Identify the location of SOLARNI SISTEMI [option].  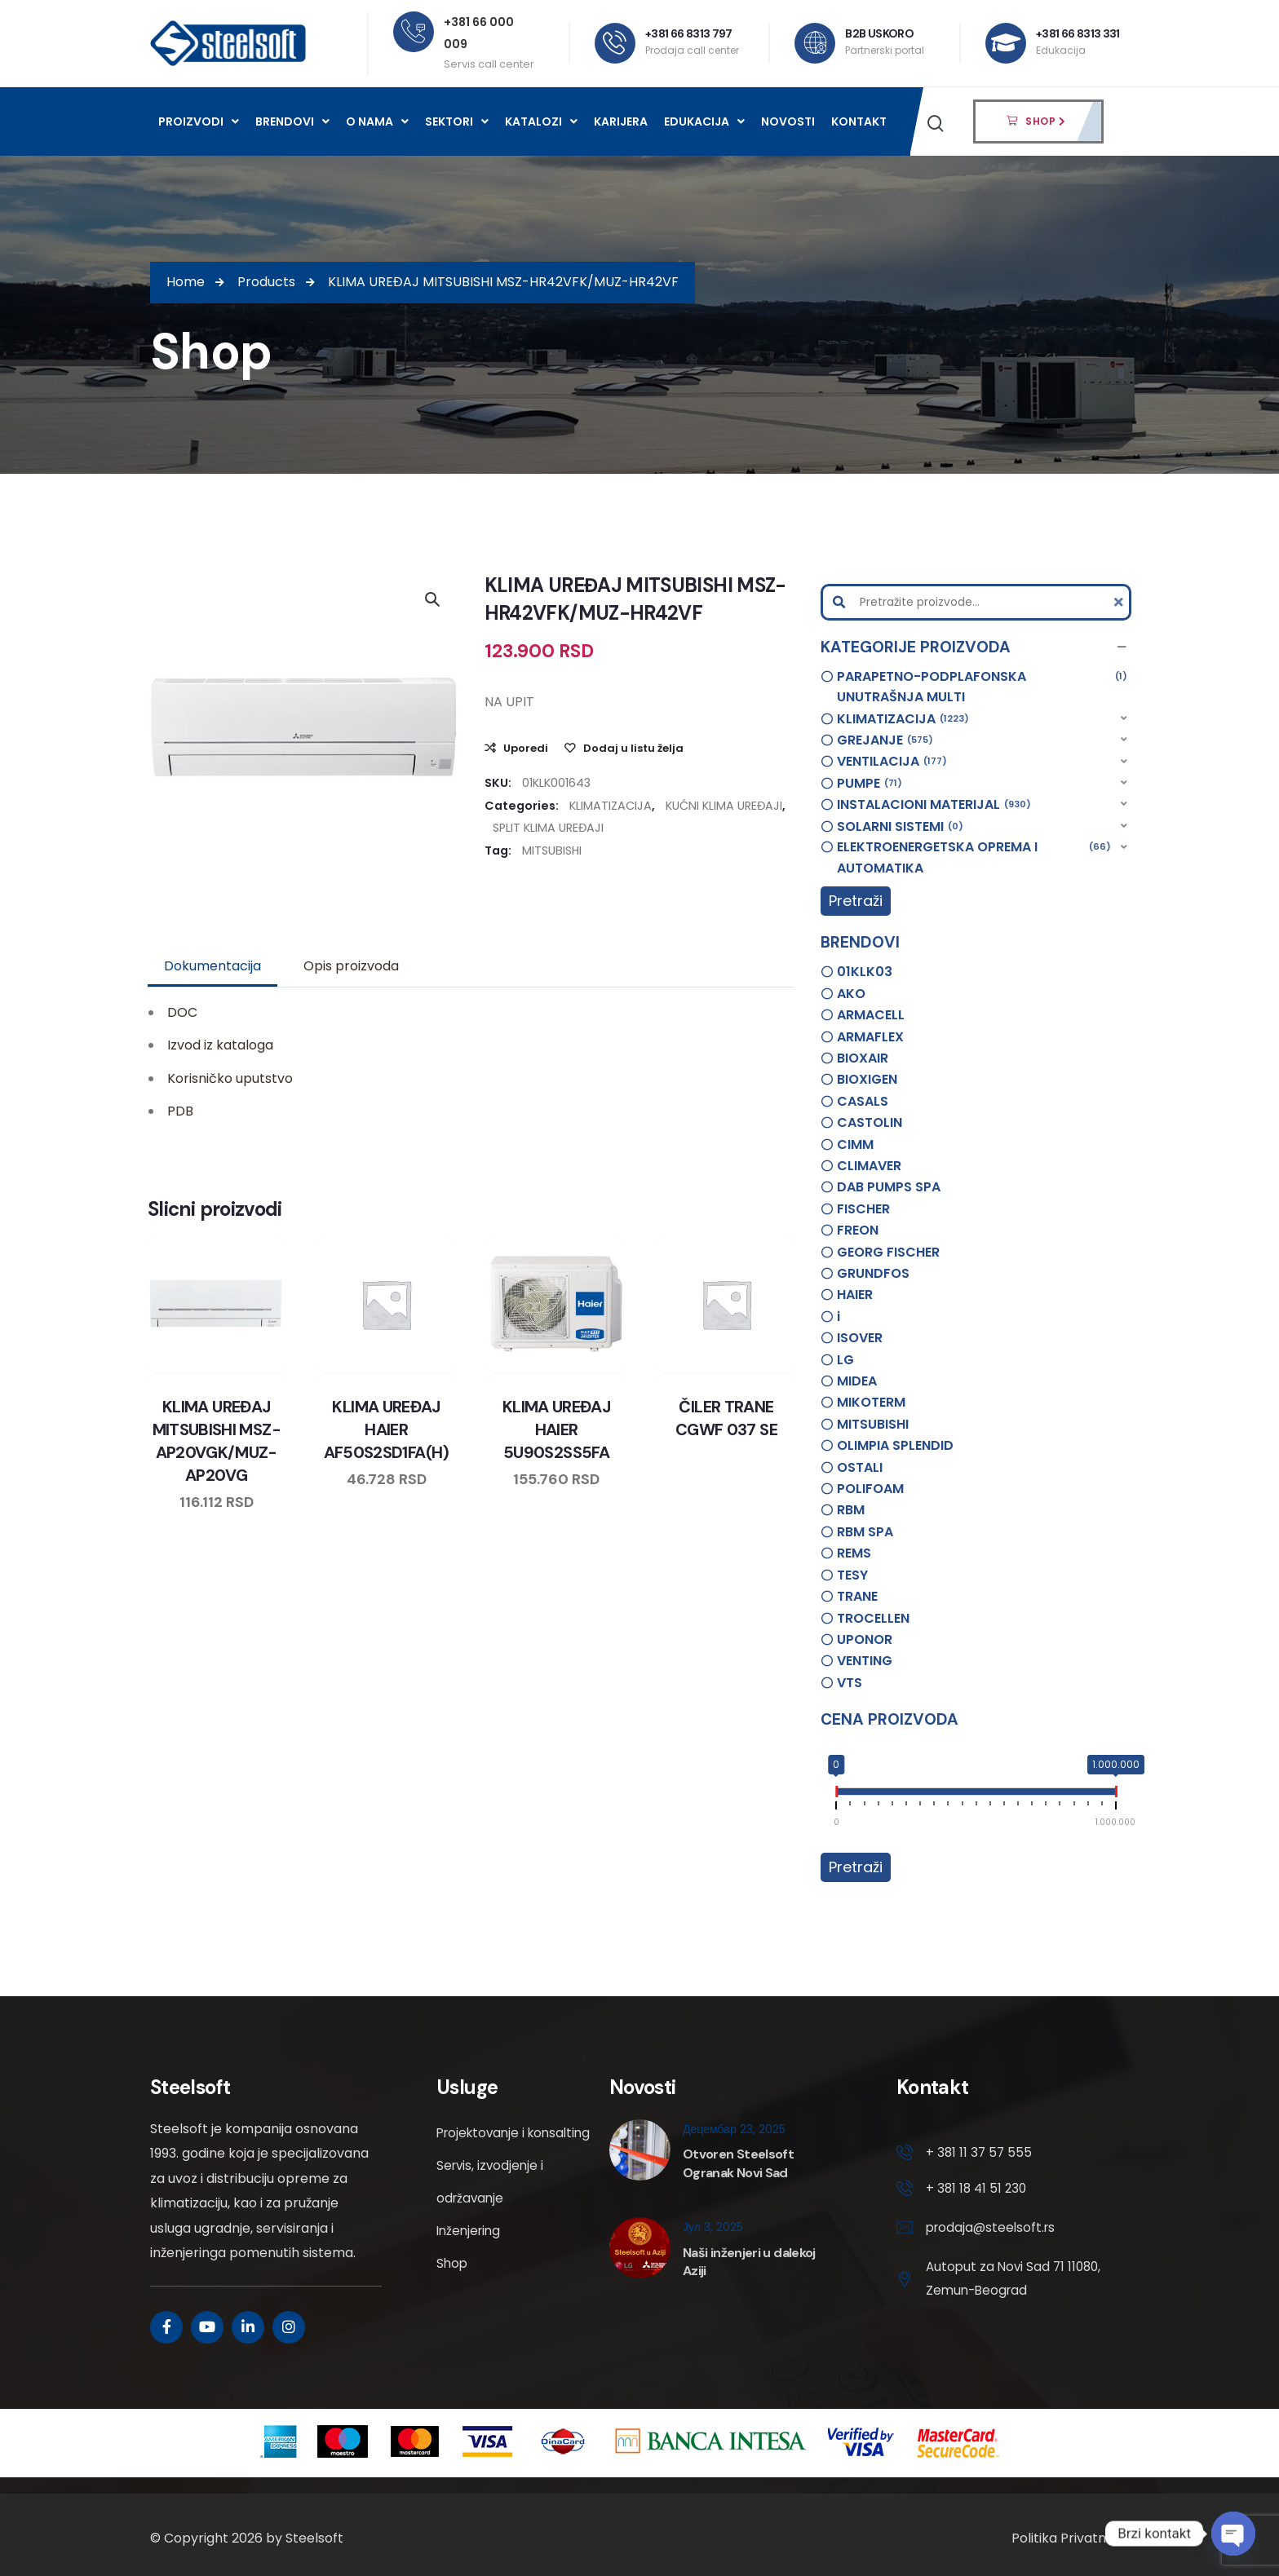
(900, 826).